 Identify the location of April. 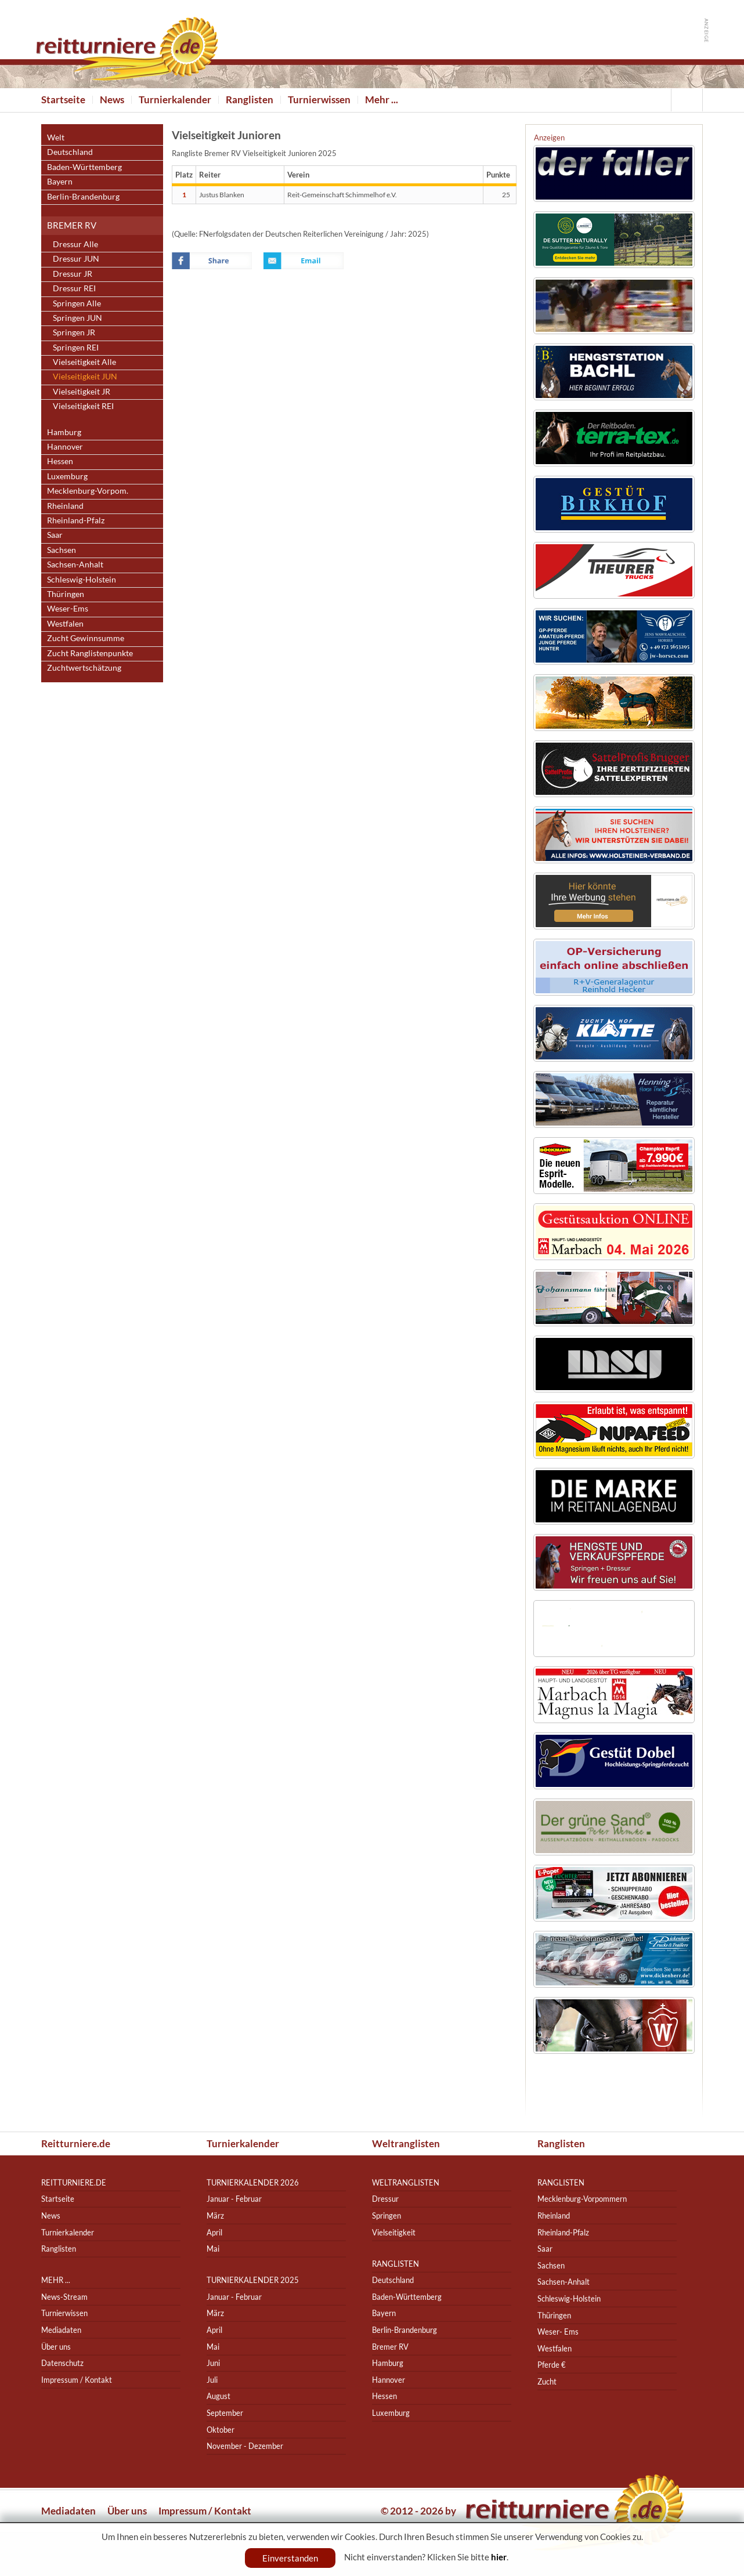
(214, 2232).